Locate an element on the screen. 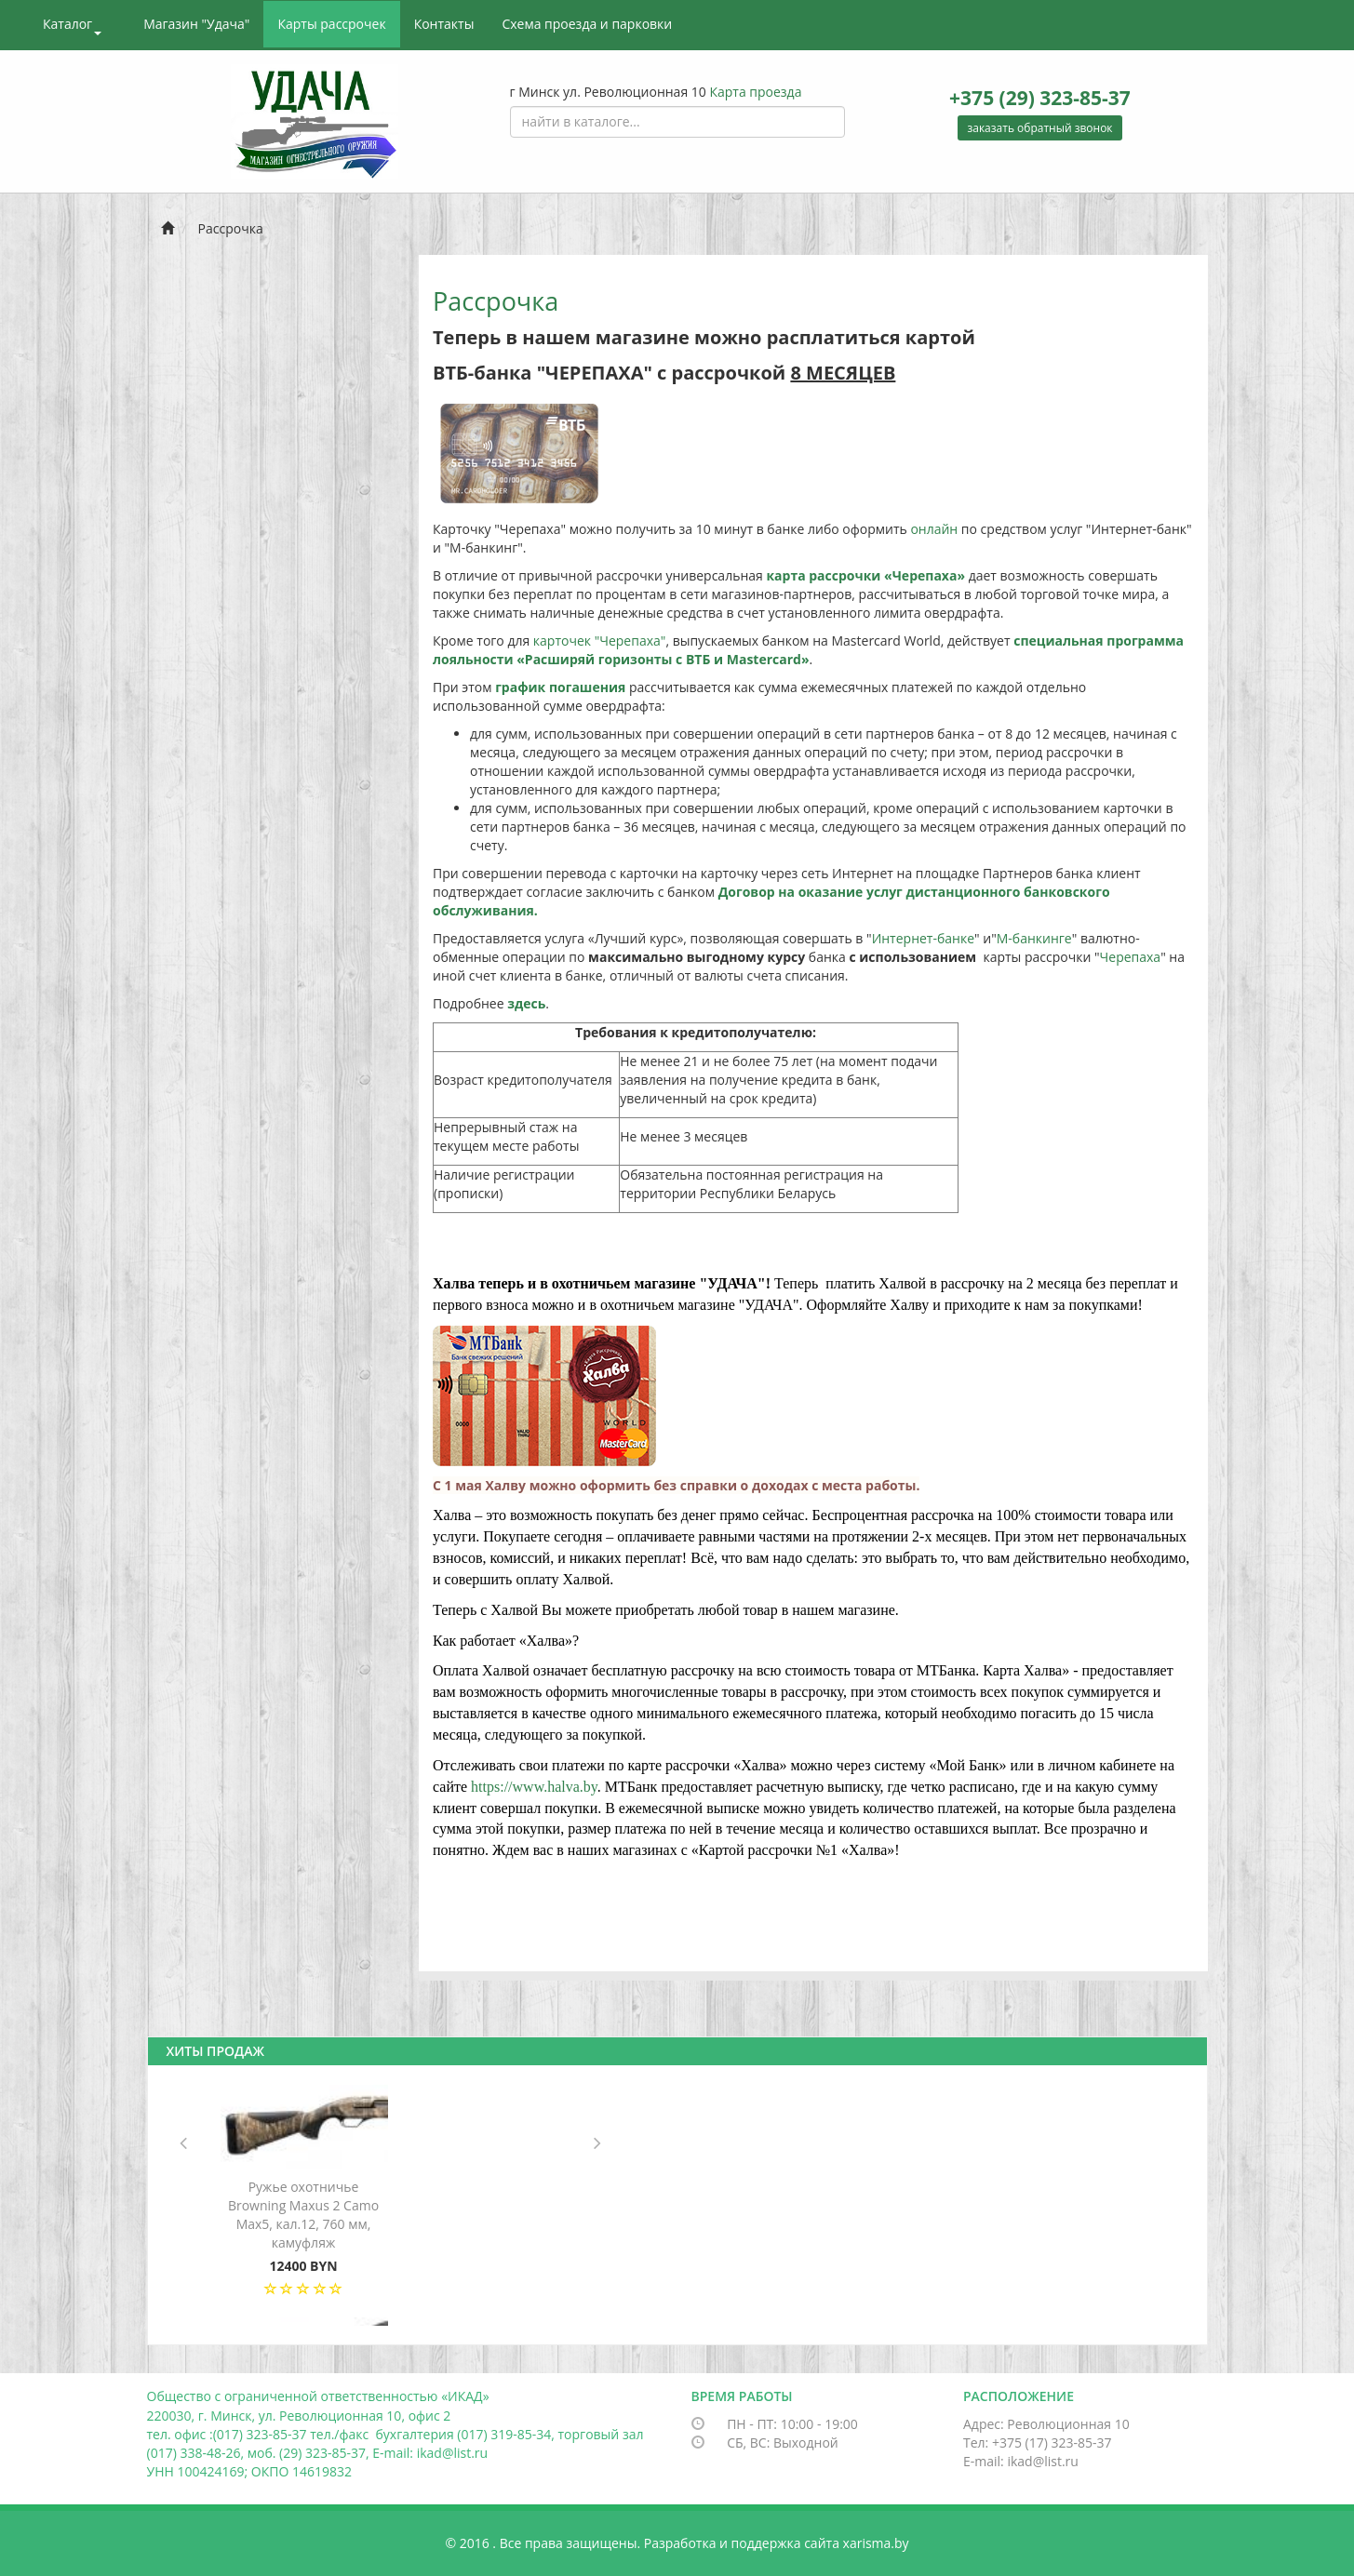 Image resolution: width=1354 pixels, height=2576 pixels. Карты рассрочек is located at coordinates (331, 24).